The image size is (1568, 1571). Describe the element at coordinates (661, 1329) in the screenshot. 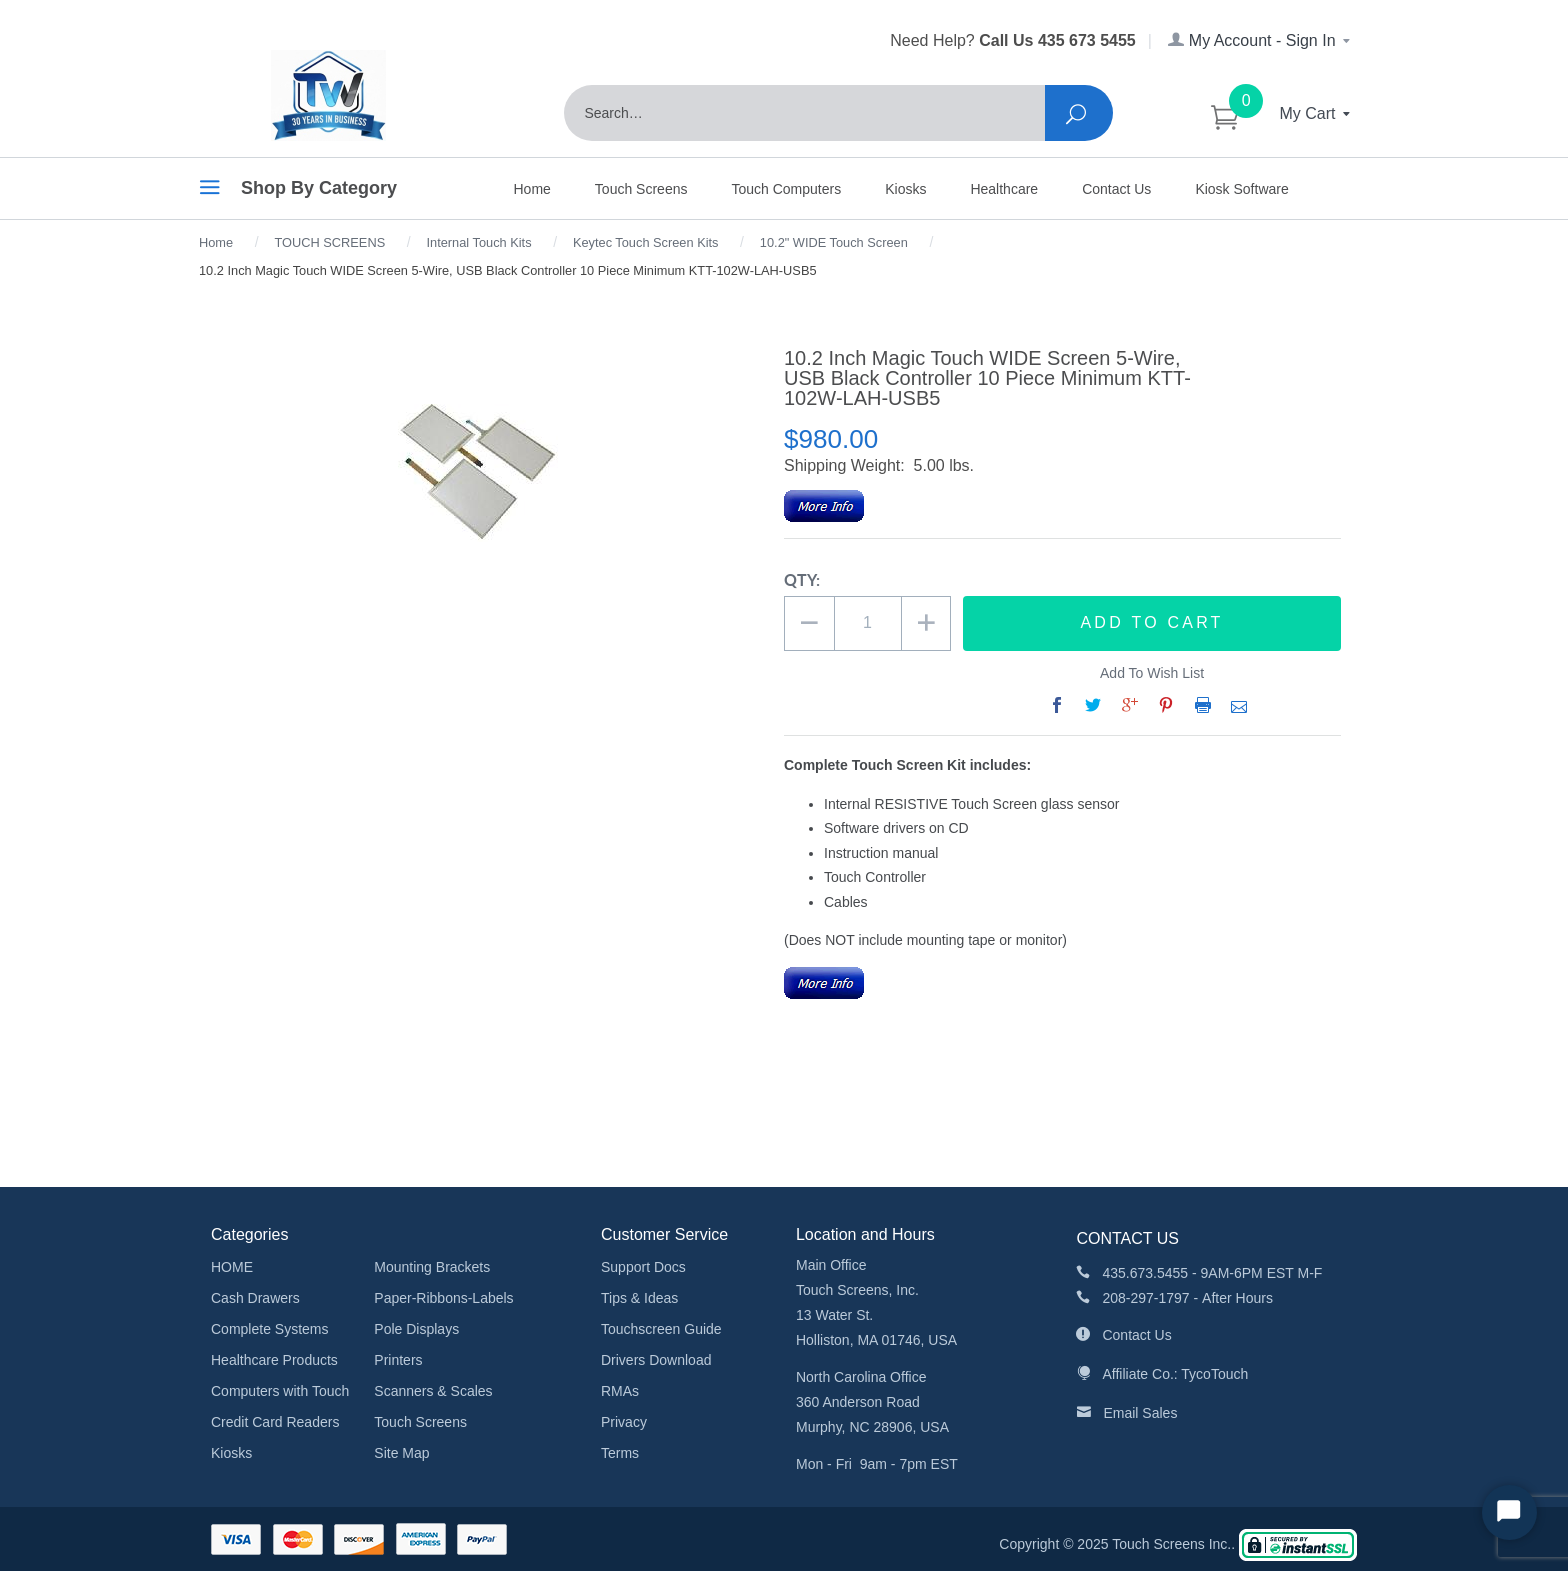

I see `Touchscreen Guide` at that location.